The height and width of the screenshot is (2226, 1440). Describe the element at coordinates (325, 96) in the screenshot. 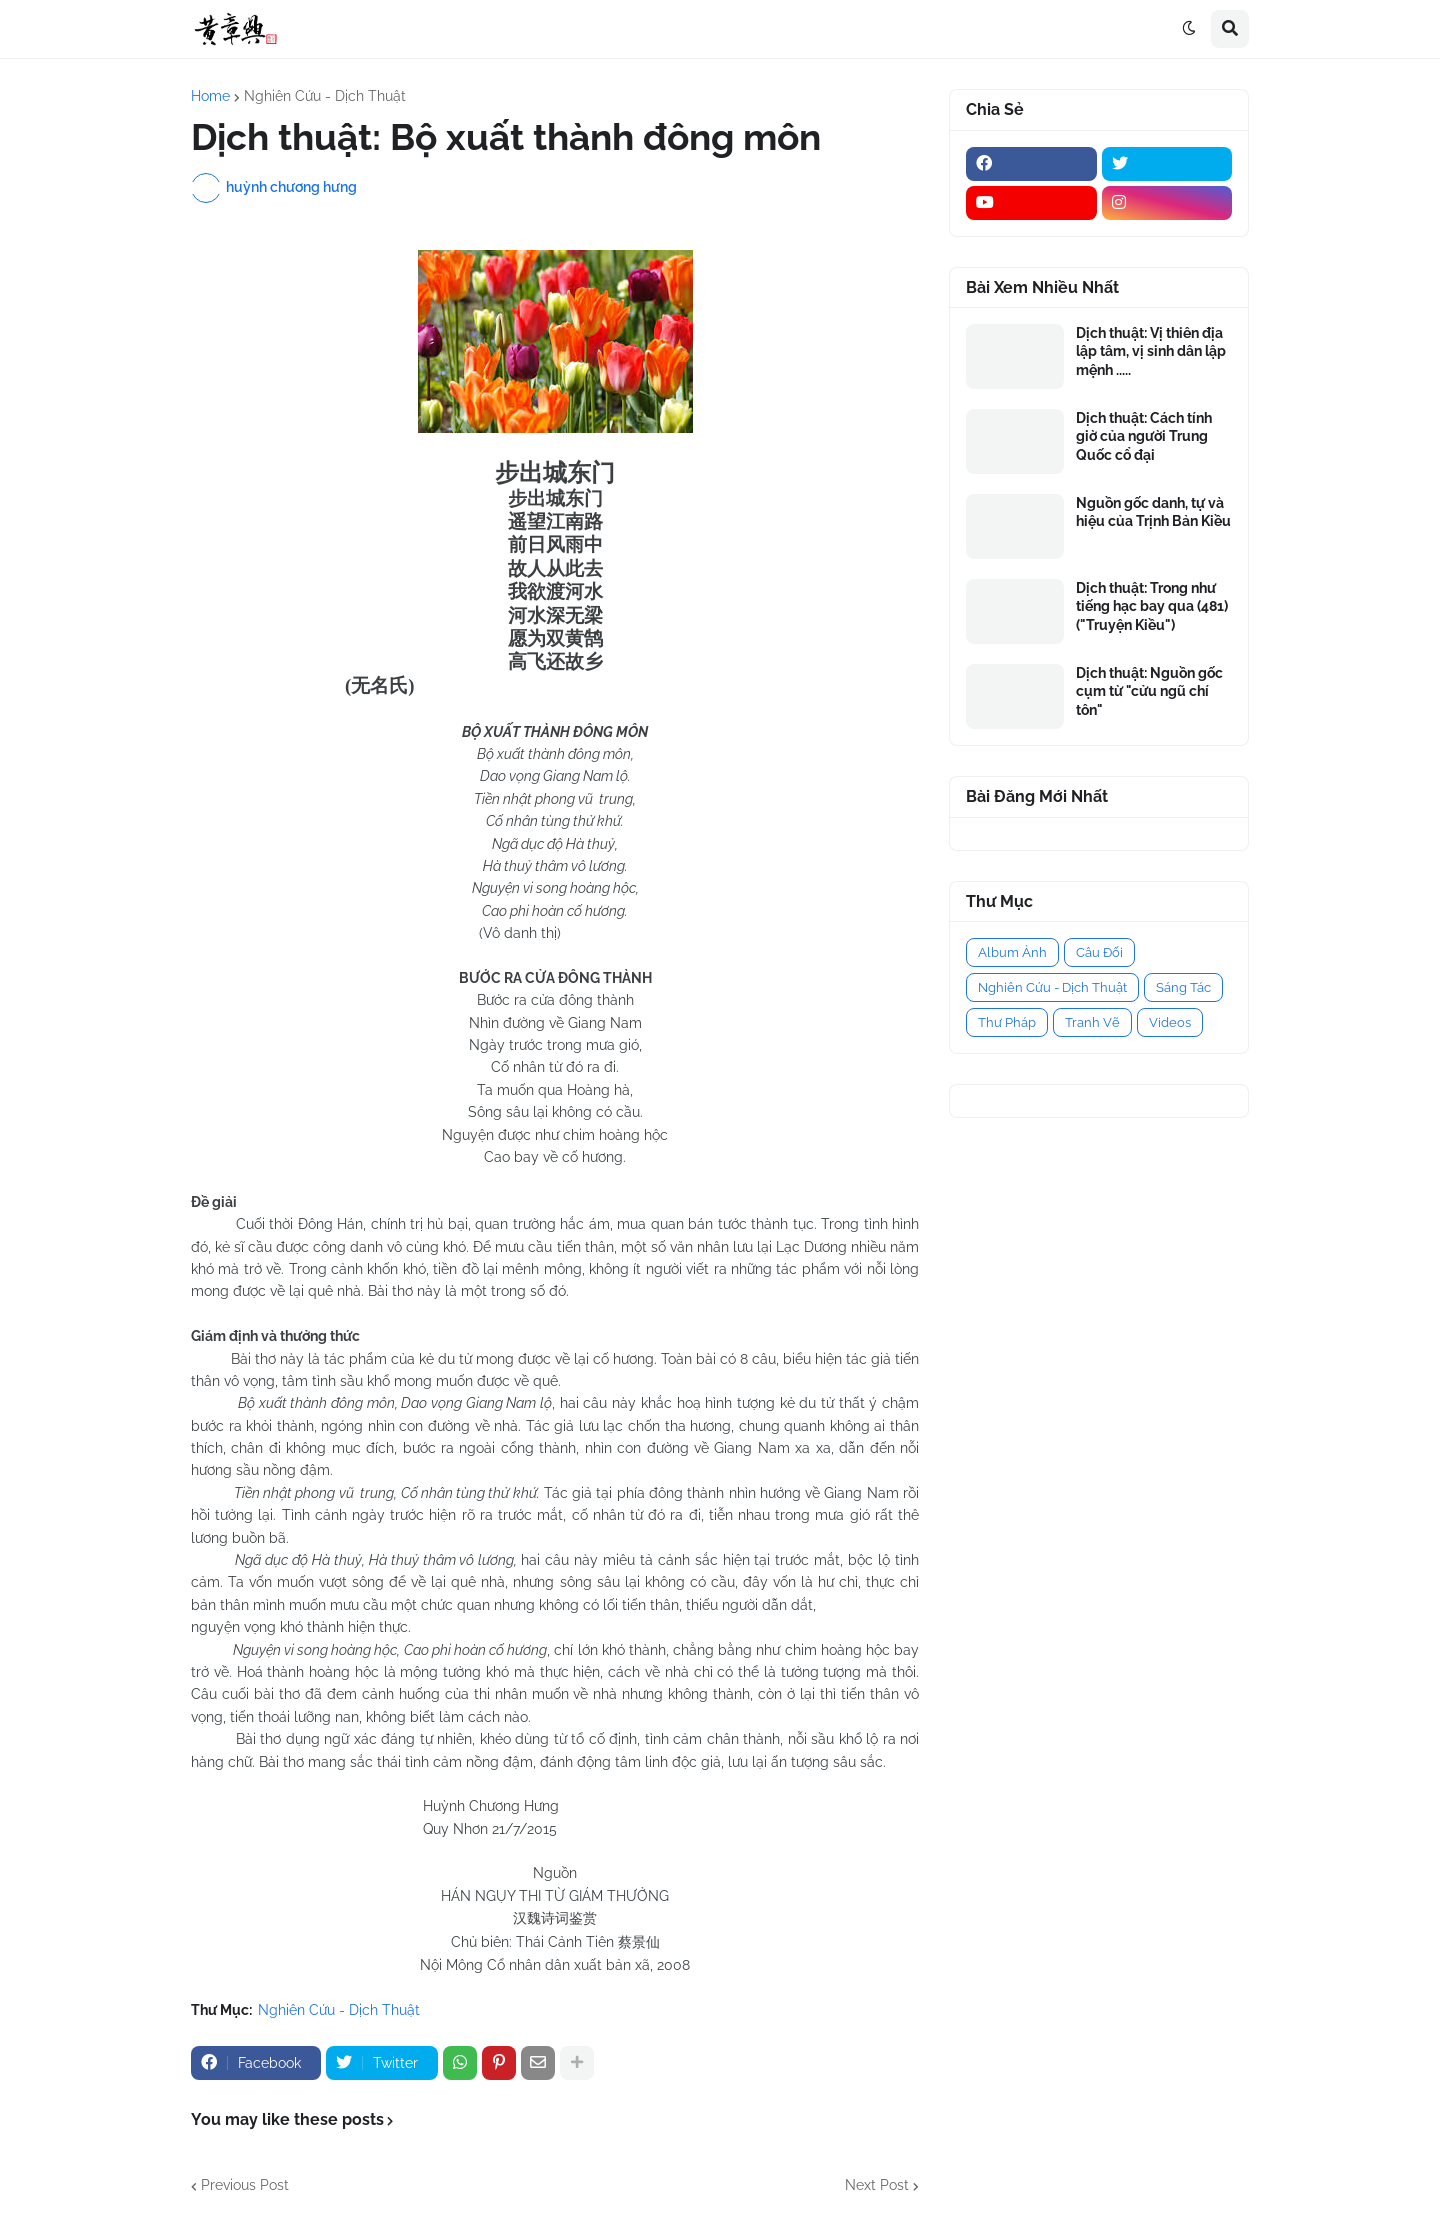

I see `Nghiên Cứu - Dịch Thuật` at that location.